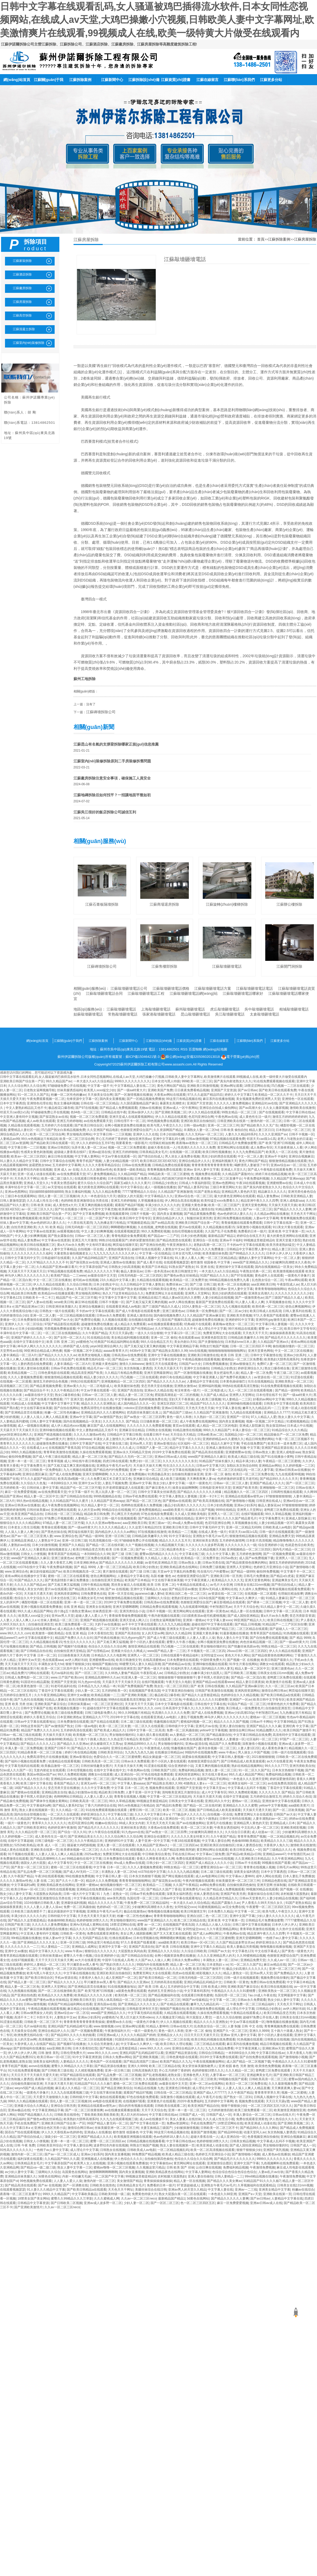 This screenshot has width=317, height=2576. I want to click on 视频一区二区三区免费观看, so click(89, 1117).